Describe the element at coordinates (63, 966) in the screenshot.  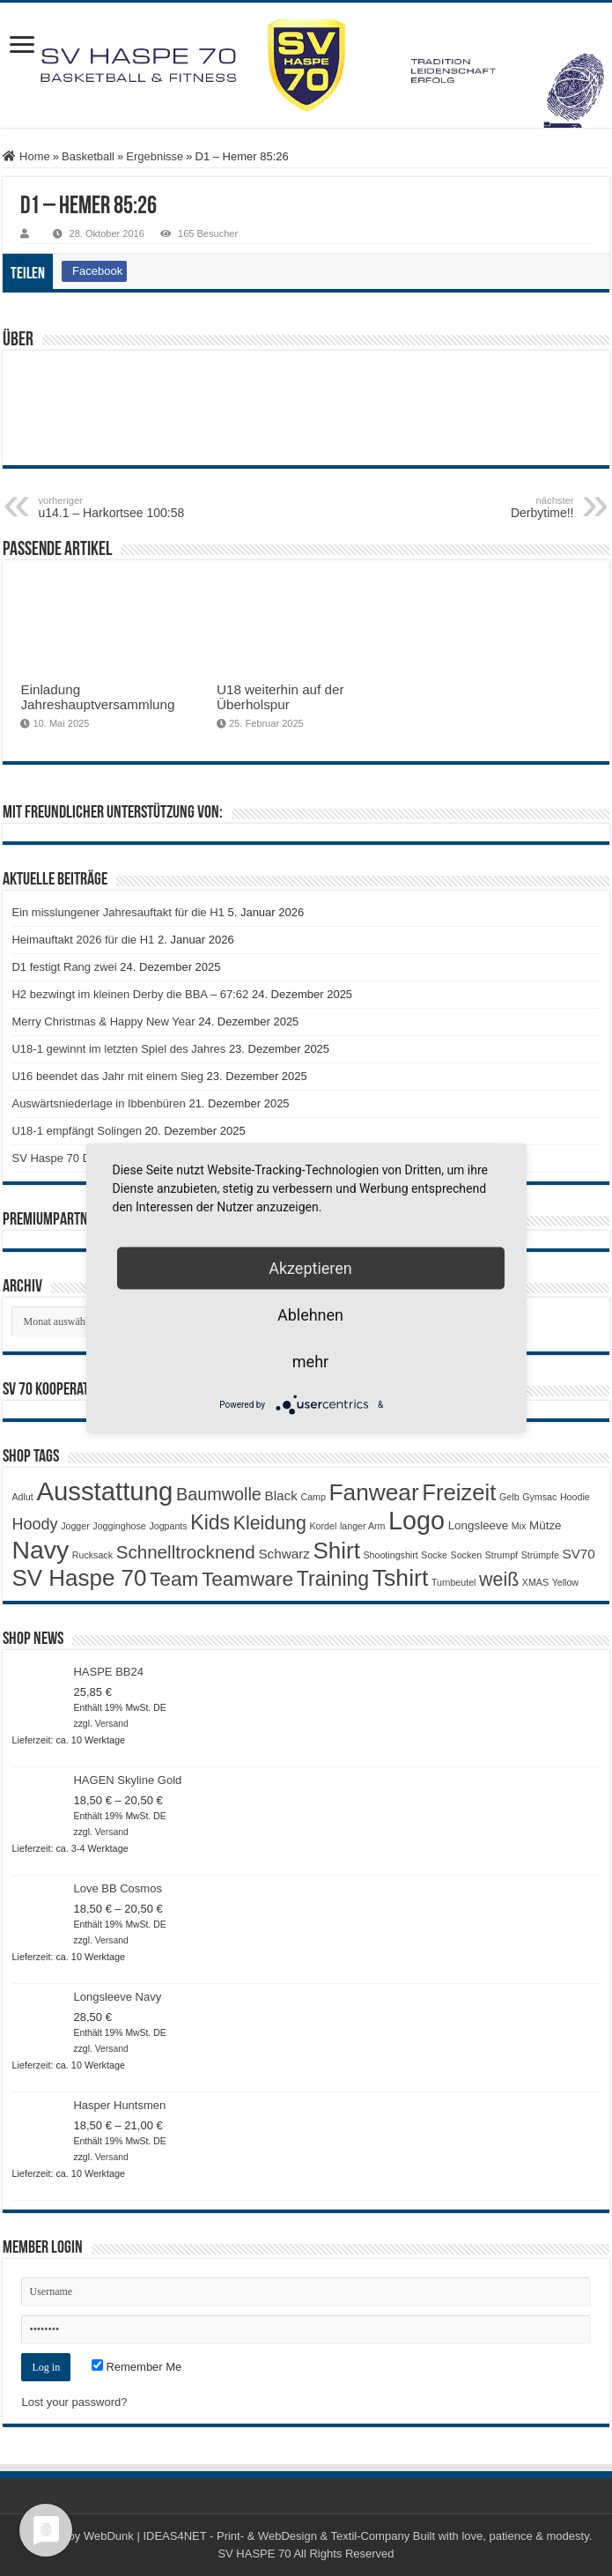
I see `D1 festigt Rang zwei` at that location.